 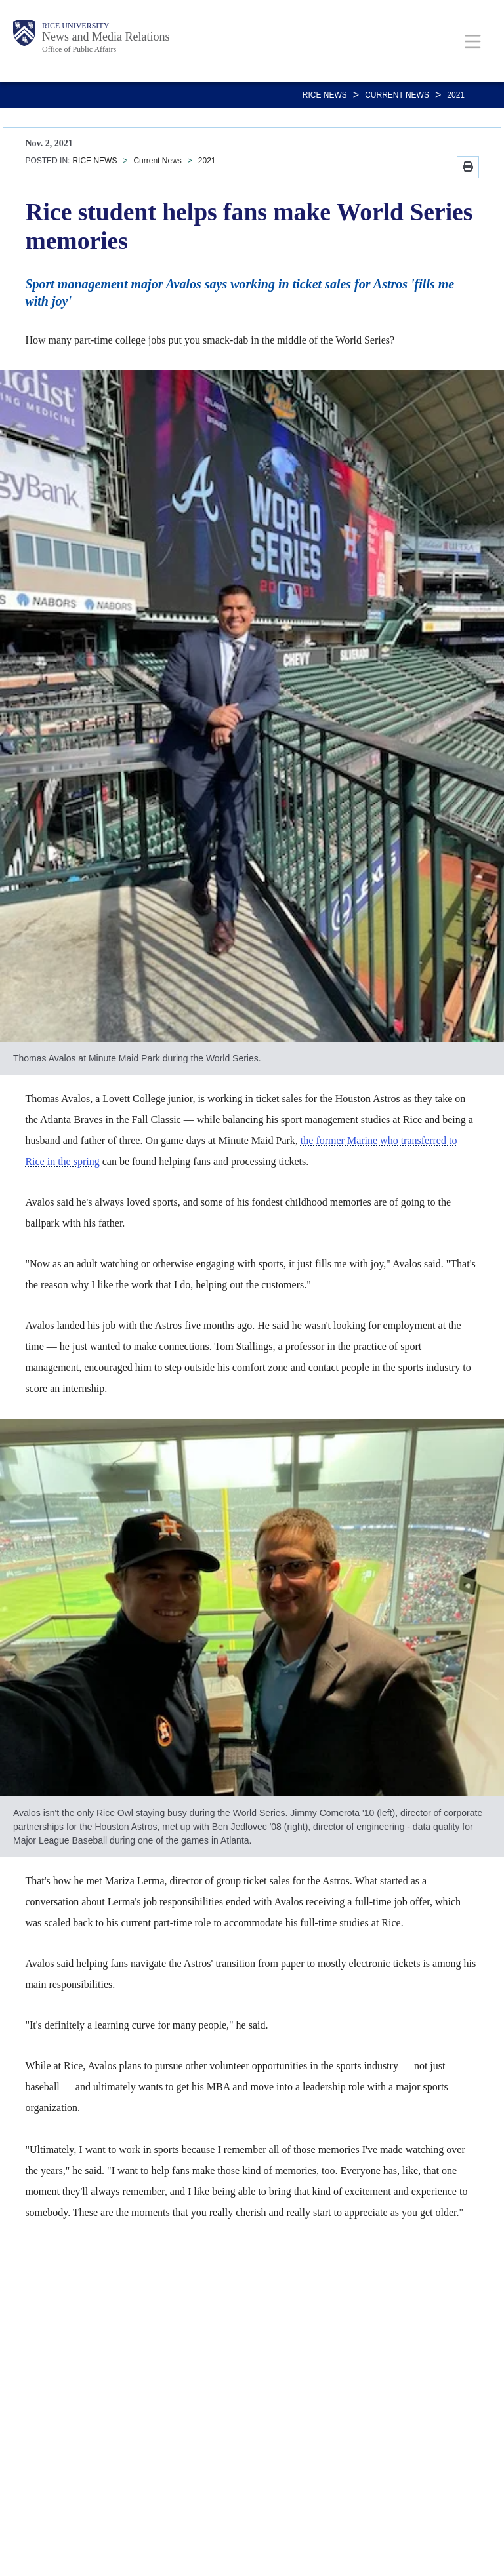 What do you see at coordinates (75, 26) in the screenshot?
I see `Rice University` at bounding box center [75, 26].